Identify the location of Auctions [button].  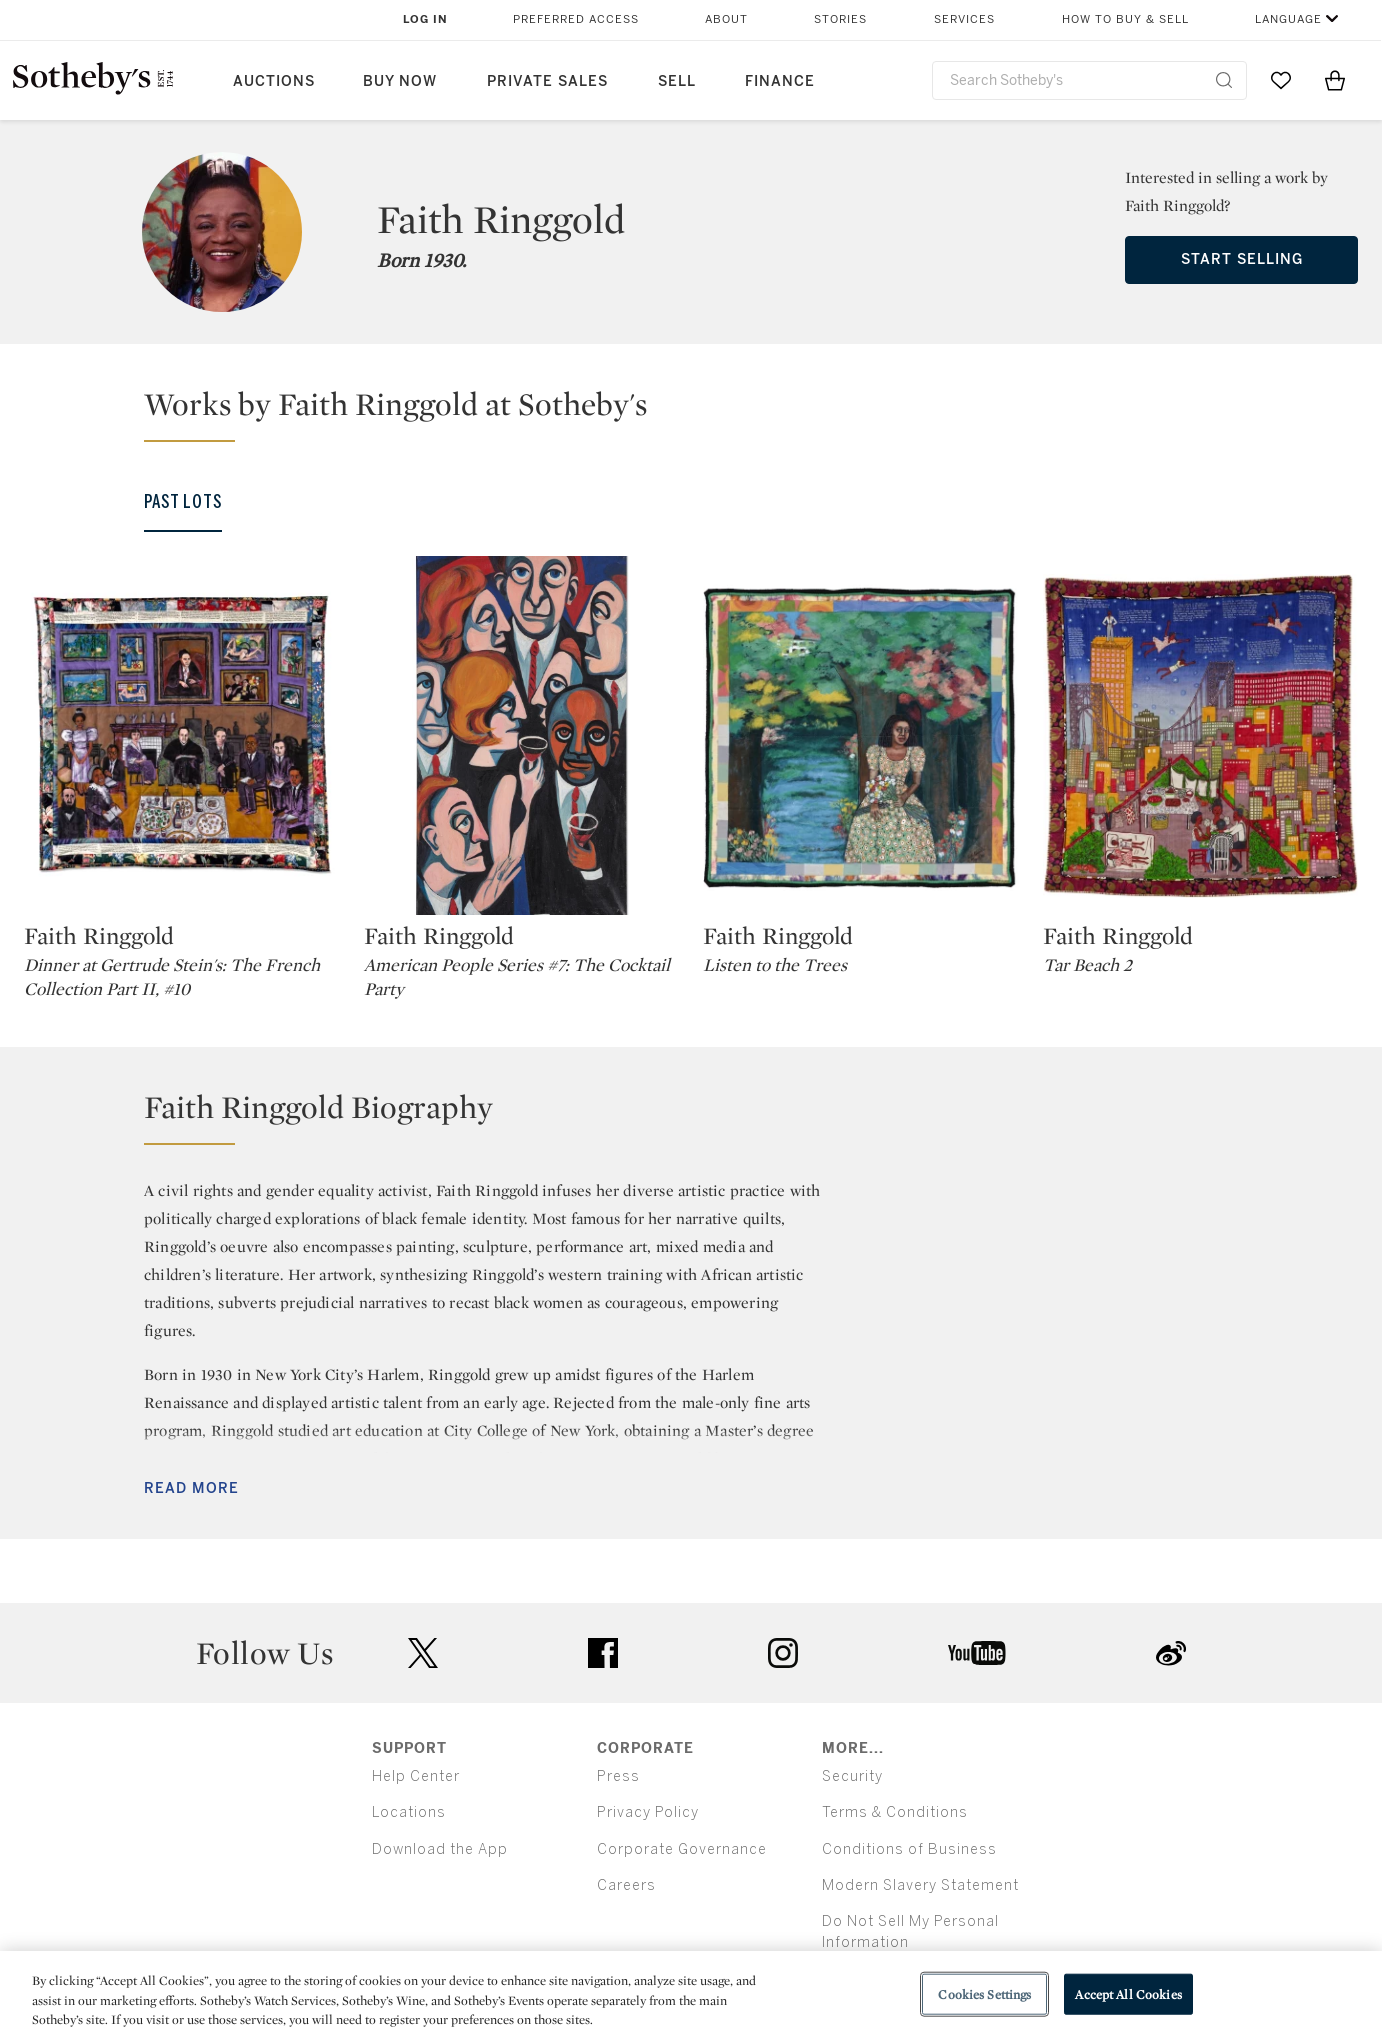
(274, 81).